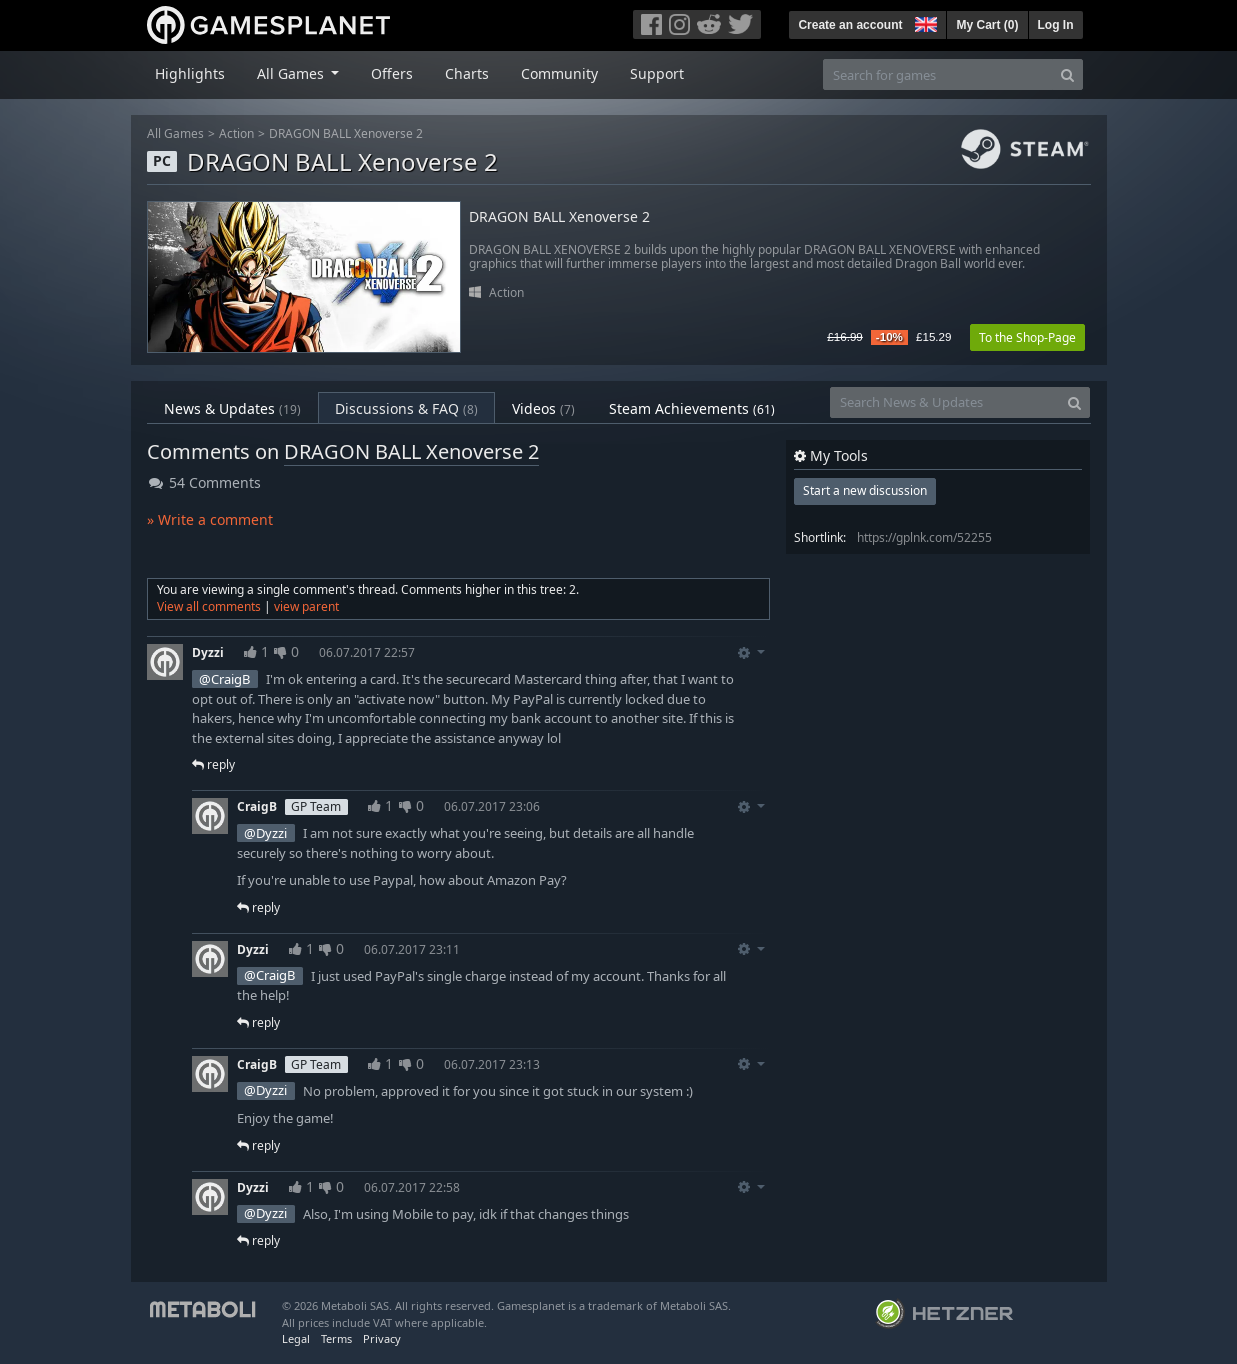 This screenshot has width=1237, height=1364. I want to click on All Games, so click(175, 133).